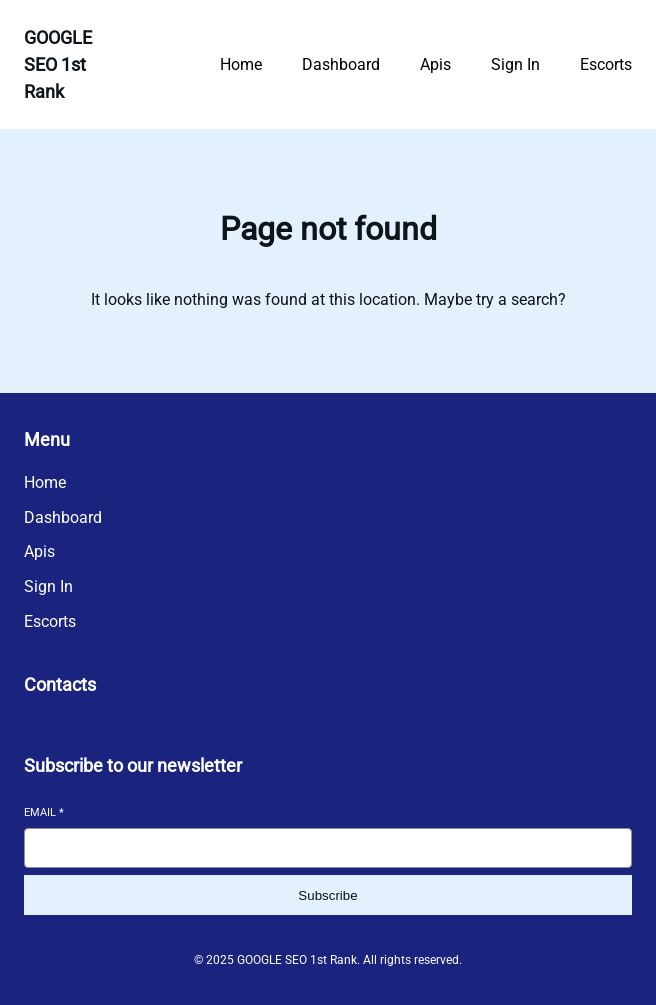 This screenshot has height=1005, width=656. I want to click on Email, so click(44, 812).